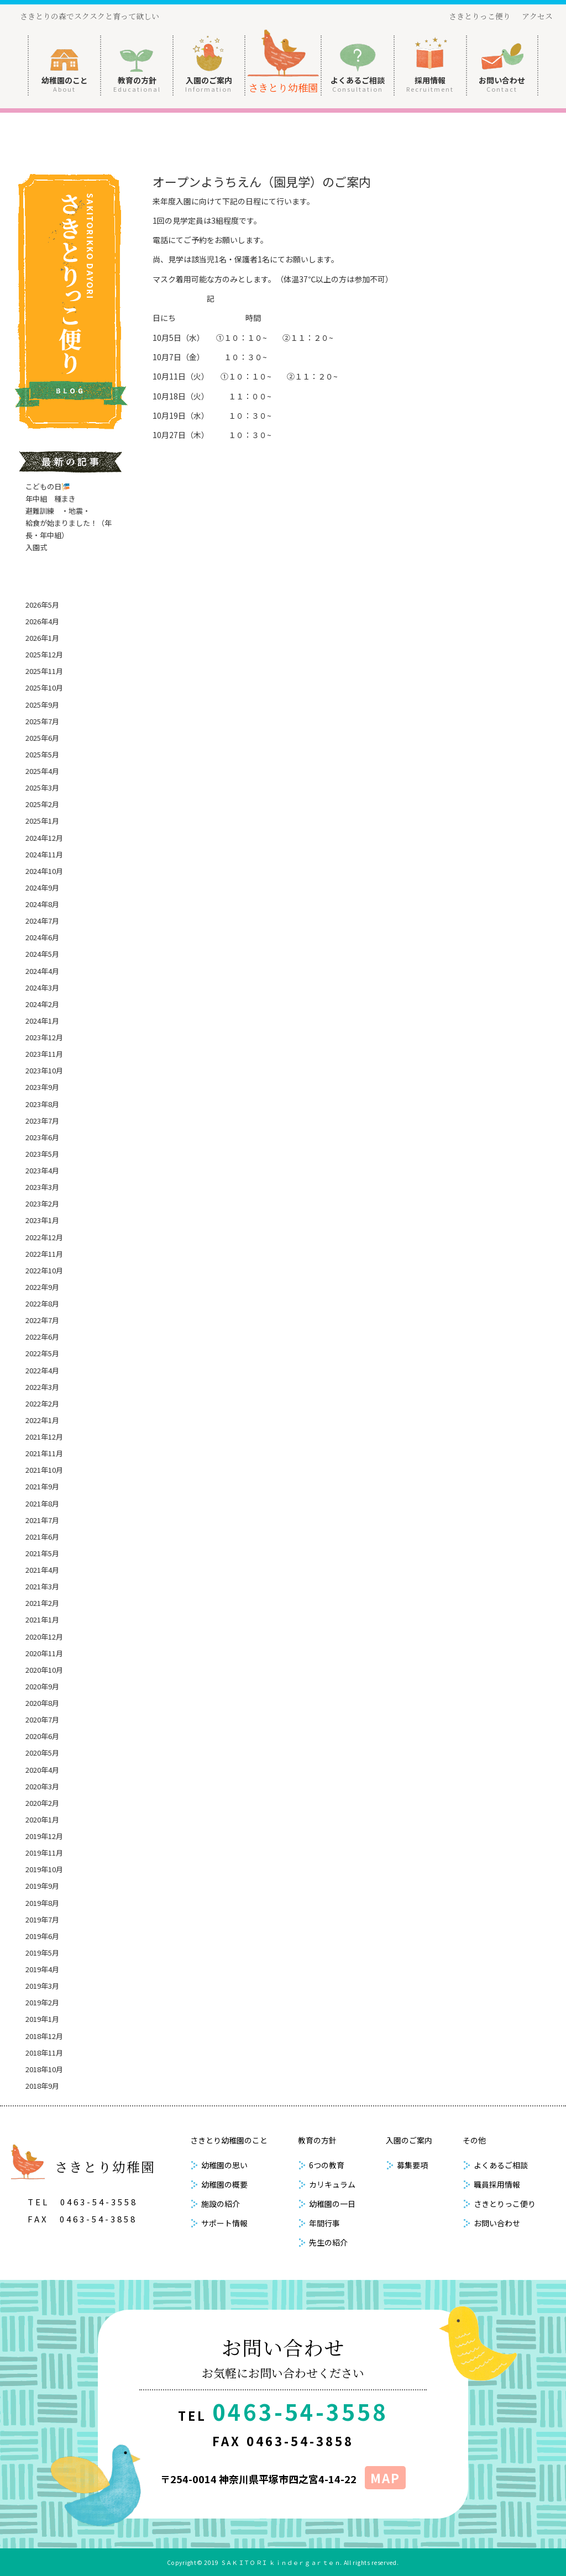 The height and width of the screenshot is (2576, 566). Describe the element at coordinates (328, 2242) in the screenshot. I see `先生の紹介` at that location.